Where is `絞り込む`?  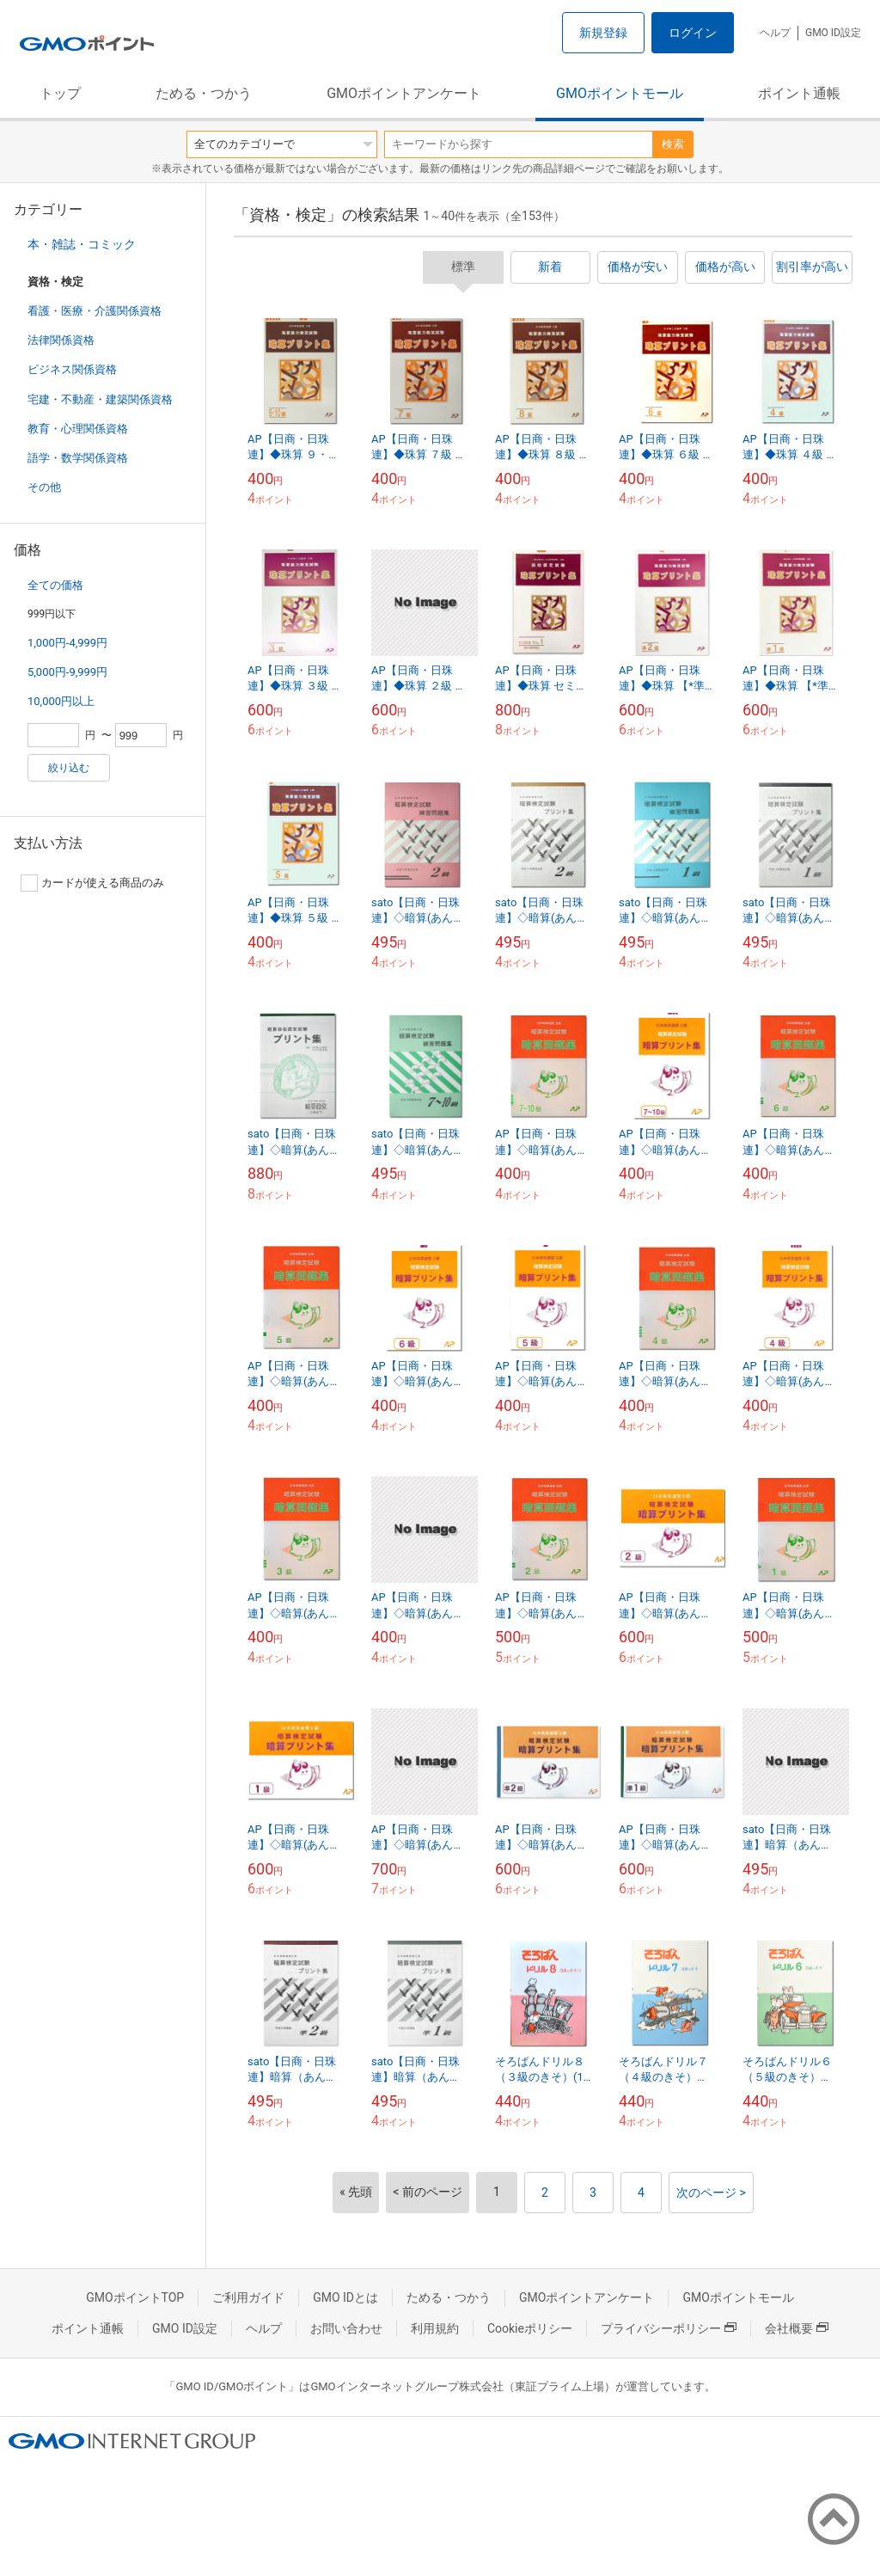
絞り込む is located at coordinates (68, 768).